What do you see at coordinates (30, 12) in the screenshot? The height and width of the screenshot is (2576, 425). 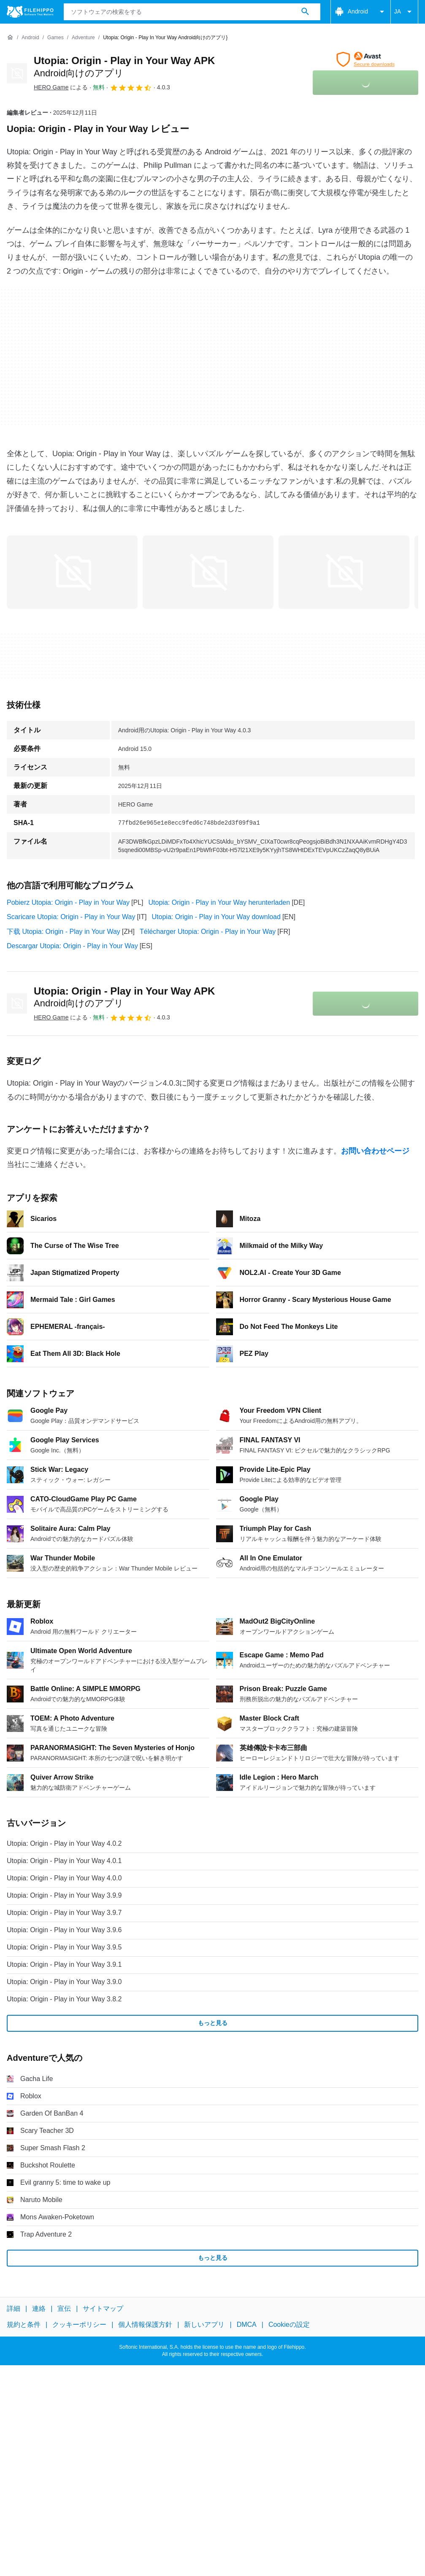 I see `[Filehippo]` at bounding box center [30, 12].